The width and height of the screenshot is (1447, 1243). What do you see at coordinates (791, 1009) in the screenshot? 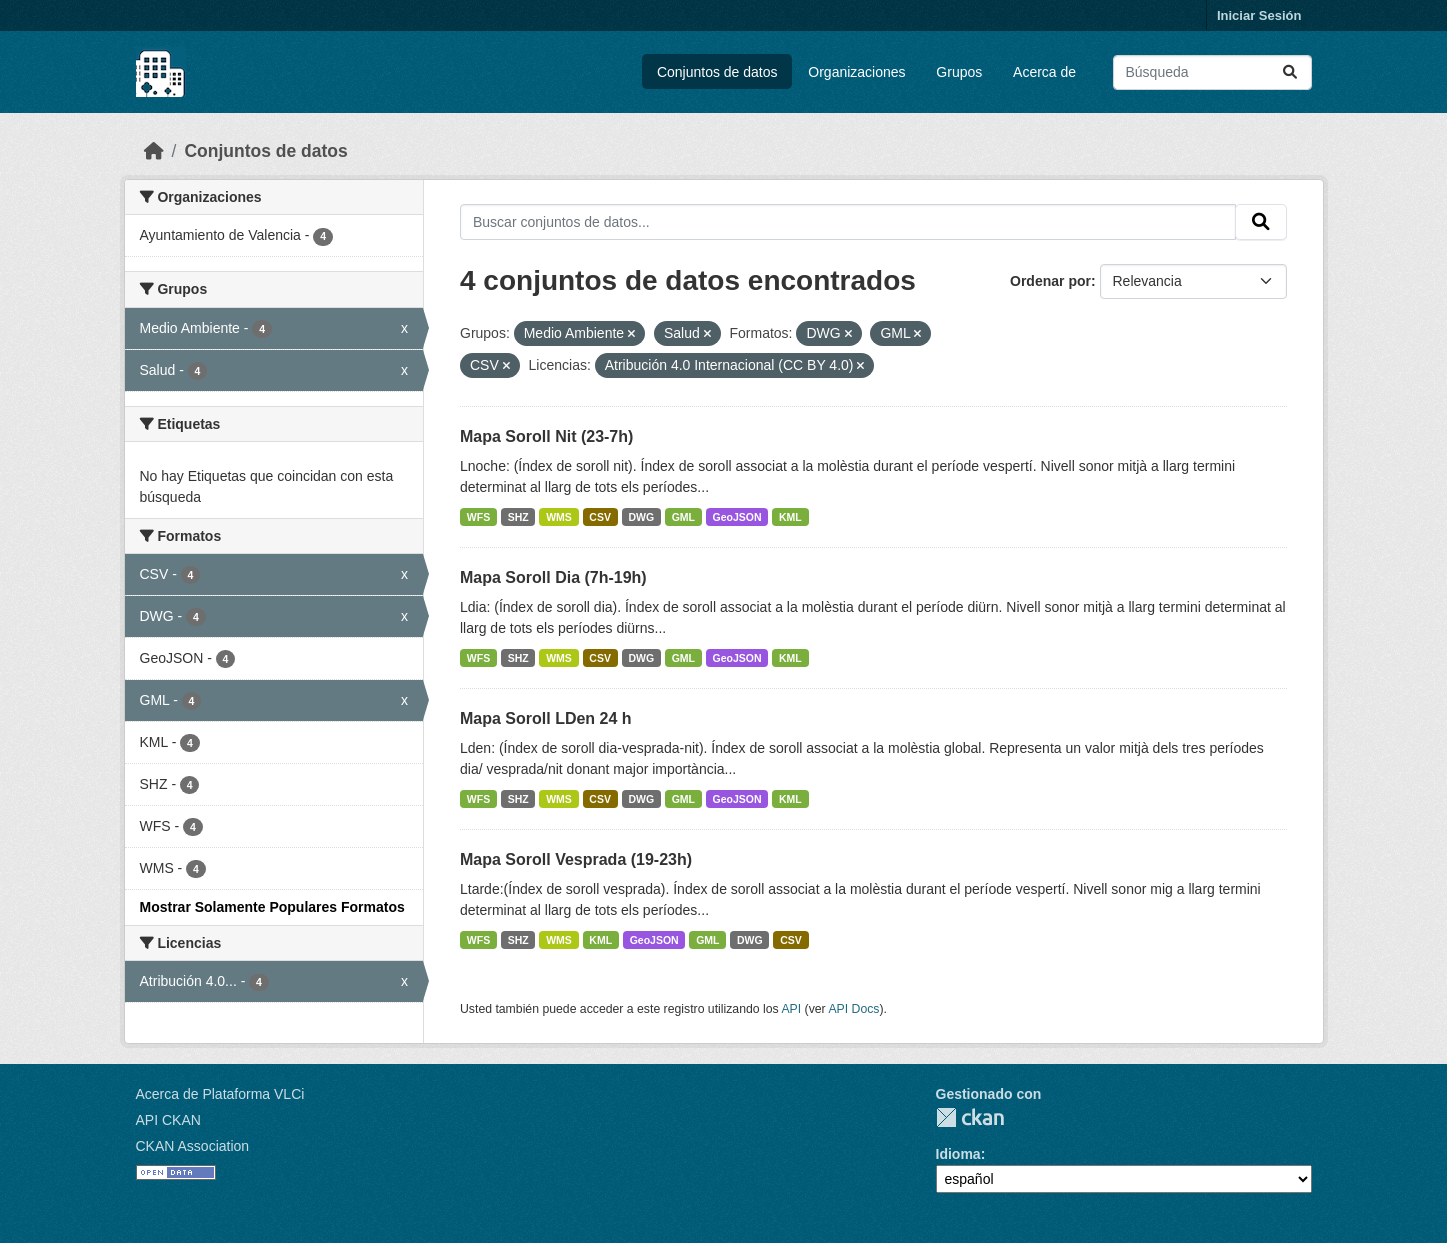
I see `API` at bounding box center [791, 1009].